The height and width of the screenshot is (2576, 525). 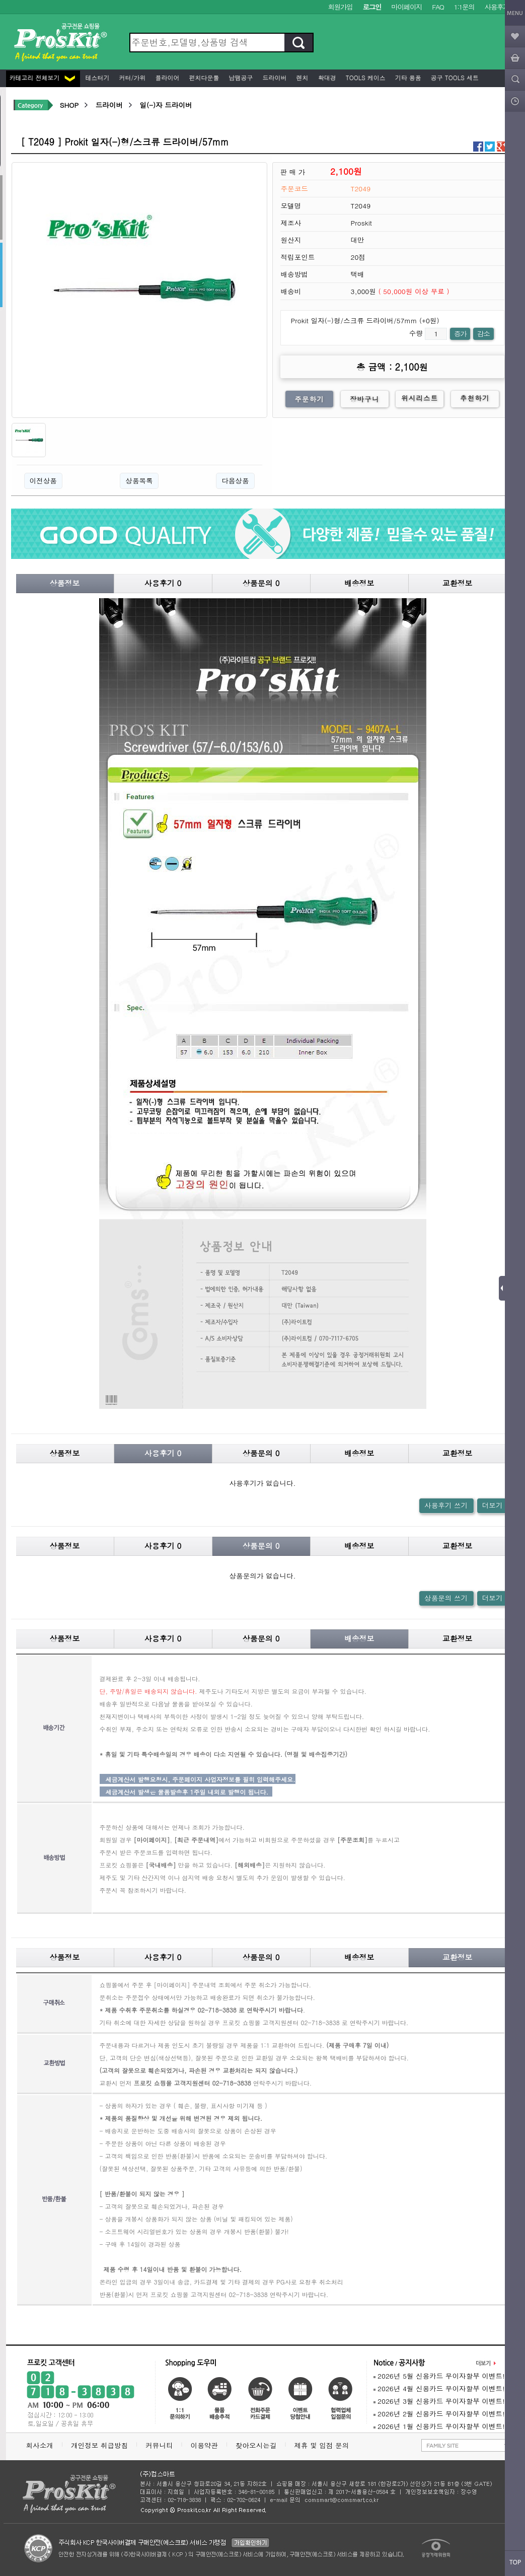 I want to click on 납땜공구, so click(x=240, y=77).